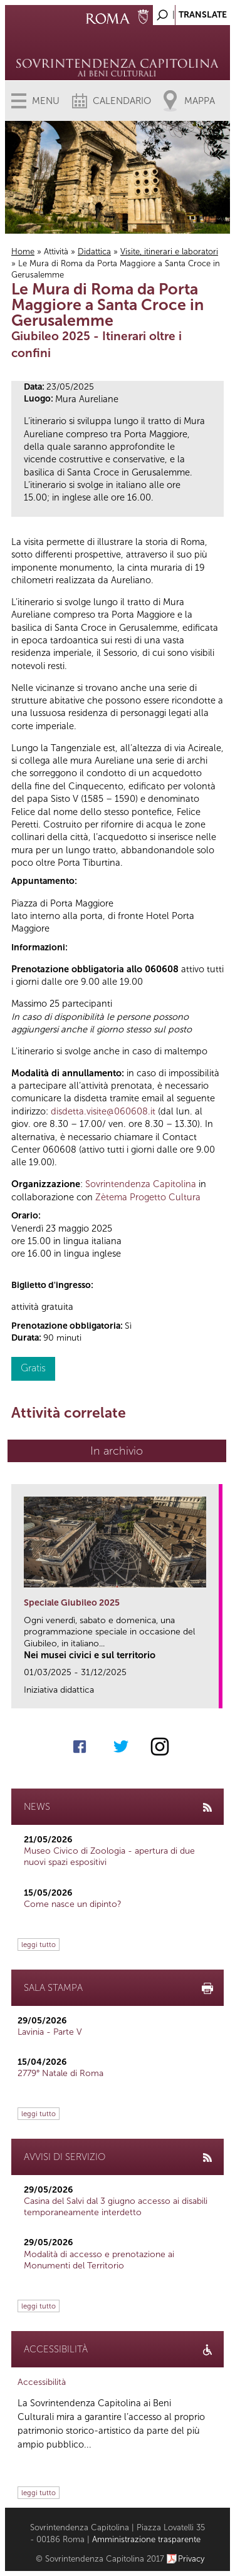 The height and width of the screenshot is (2576, 235). Describe the element at coordinates (72, 1602) in the screenshot. I see `Speciale Giubileo 2025` at that location.